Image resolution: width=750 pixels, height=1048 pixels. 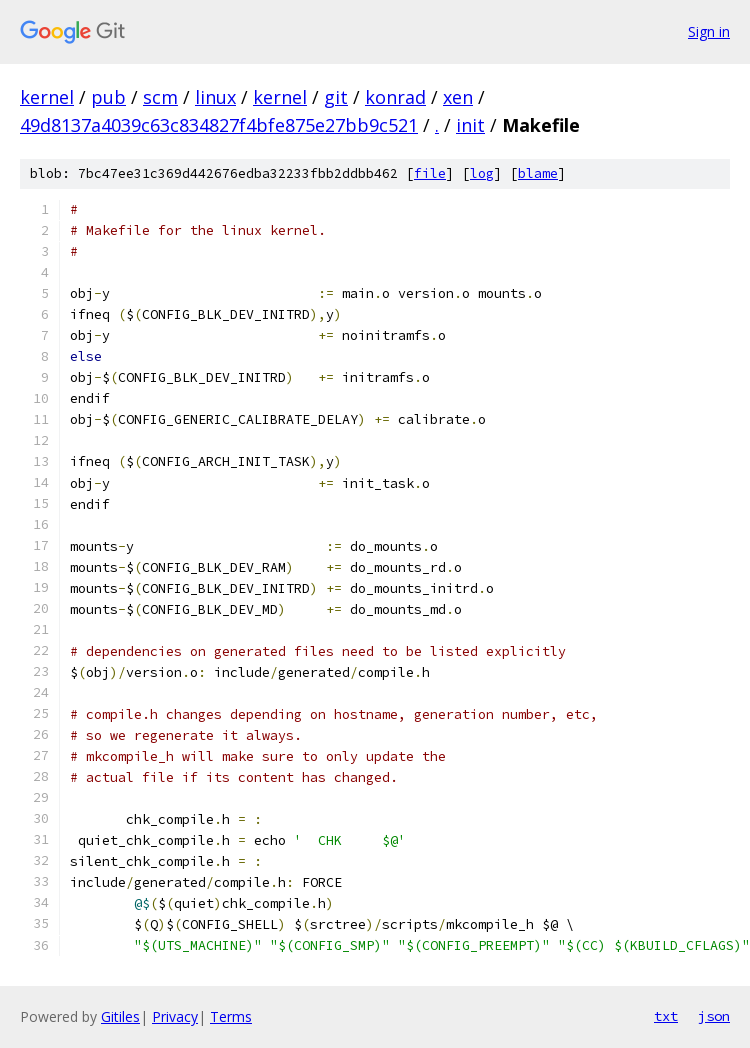 I want to click on Gitiles, so click(x=120, y=1016).